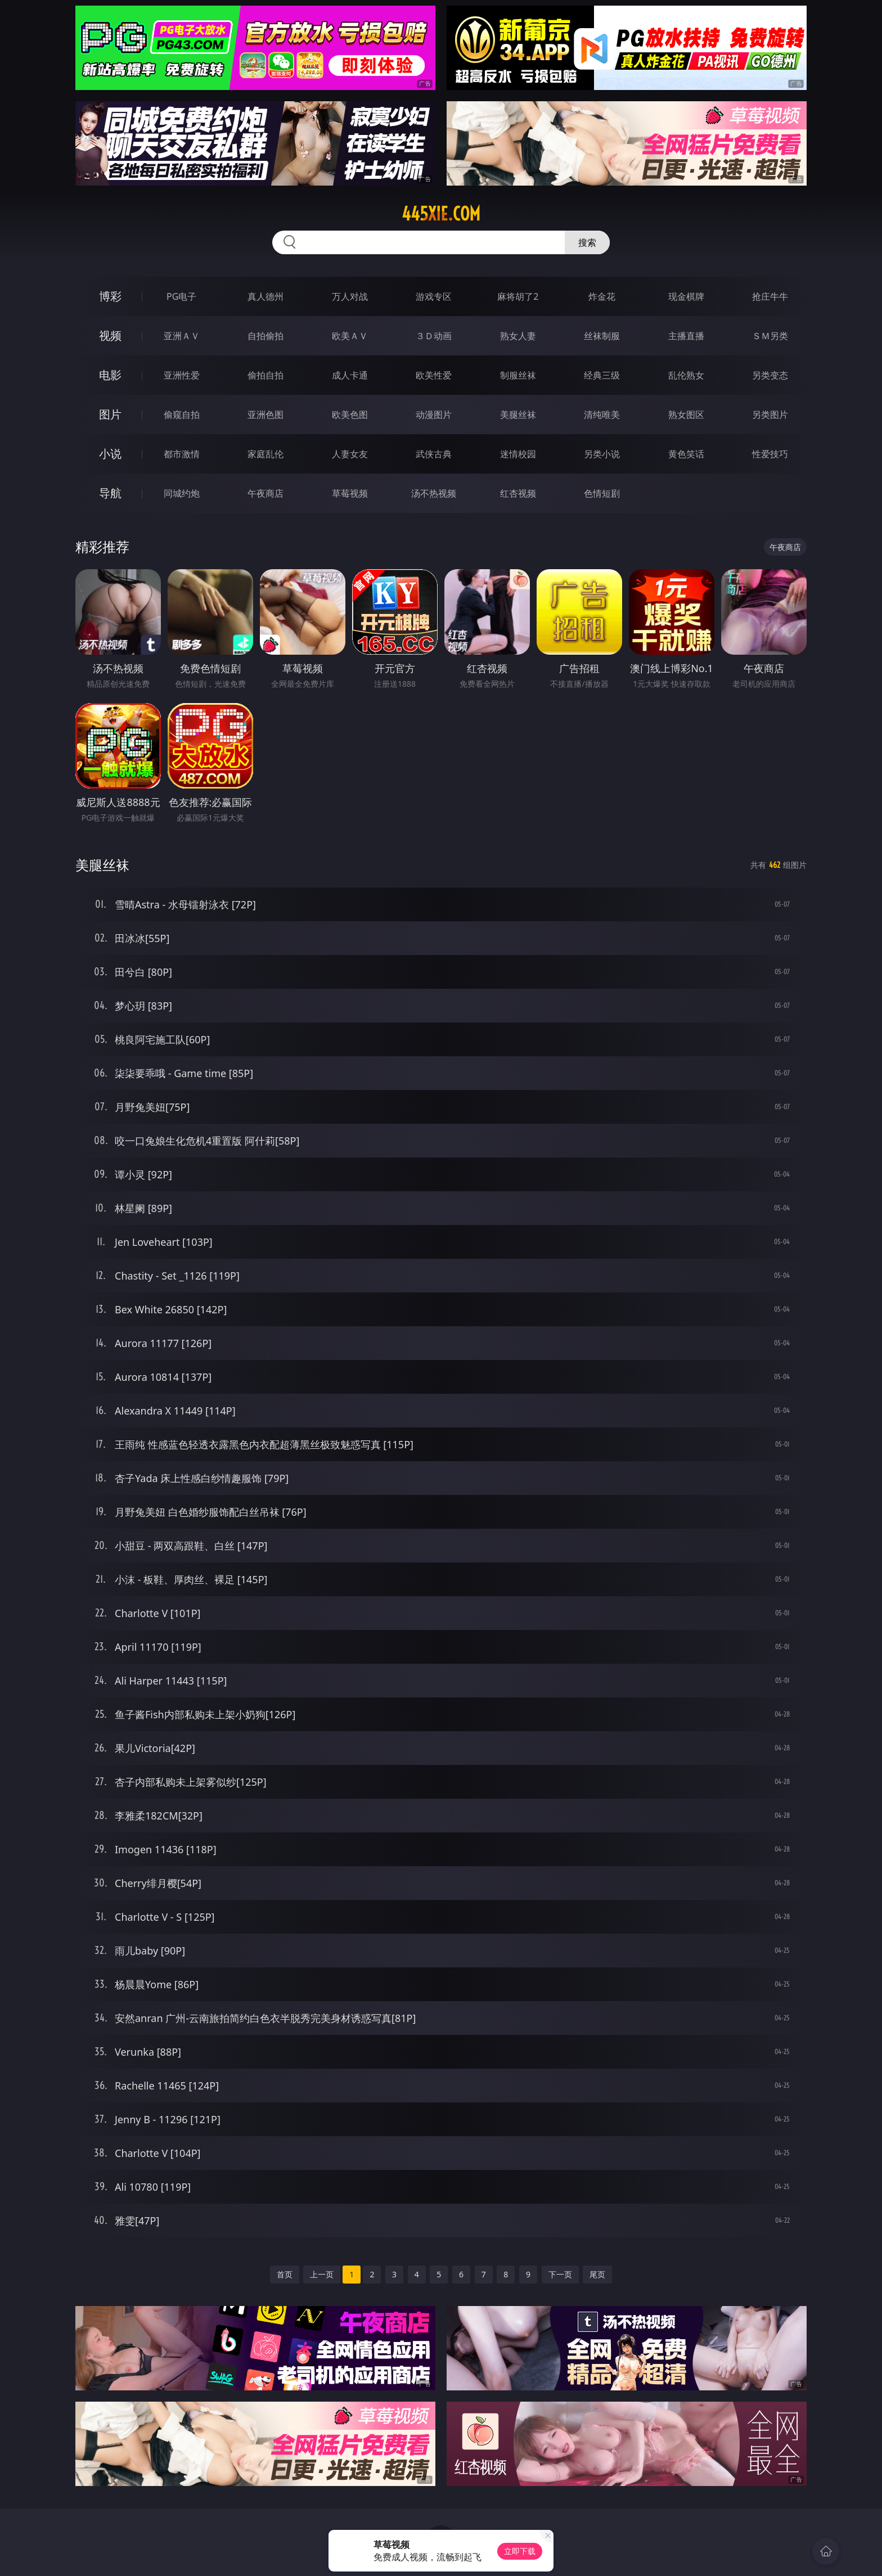  Describe the element at coordinates (686, 336) in the screenshot. I see `主播直播` at that location.